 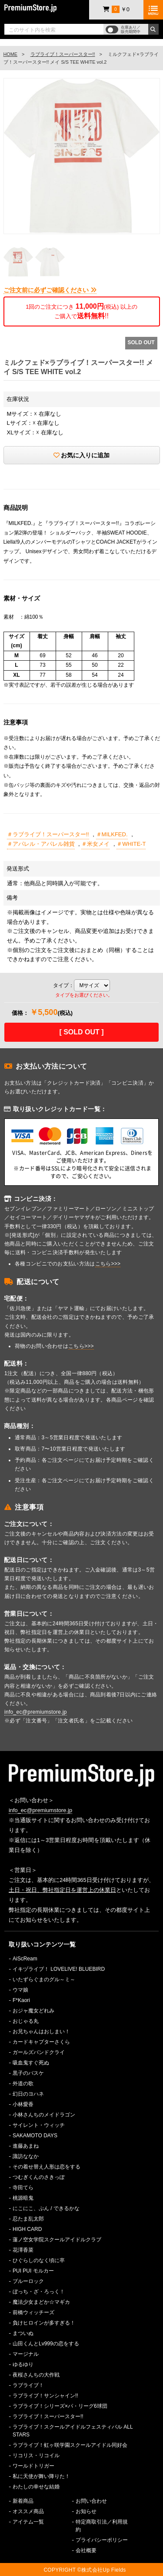 What do you see at coordinates (108, 1264) in the screenshot?
I see `こちら>>>` at bounding box center [108, 1264].